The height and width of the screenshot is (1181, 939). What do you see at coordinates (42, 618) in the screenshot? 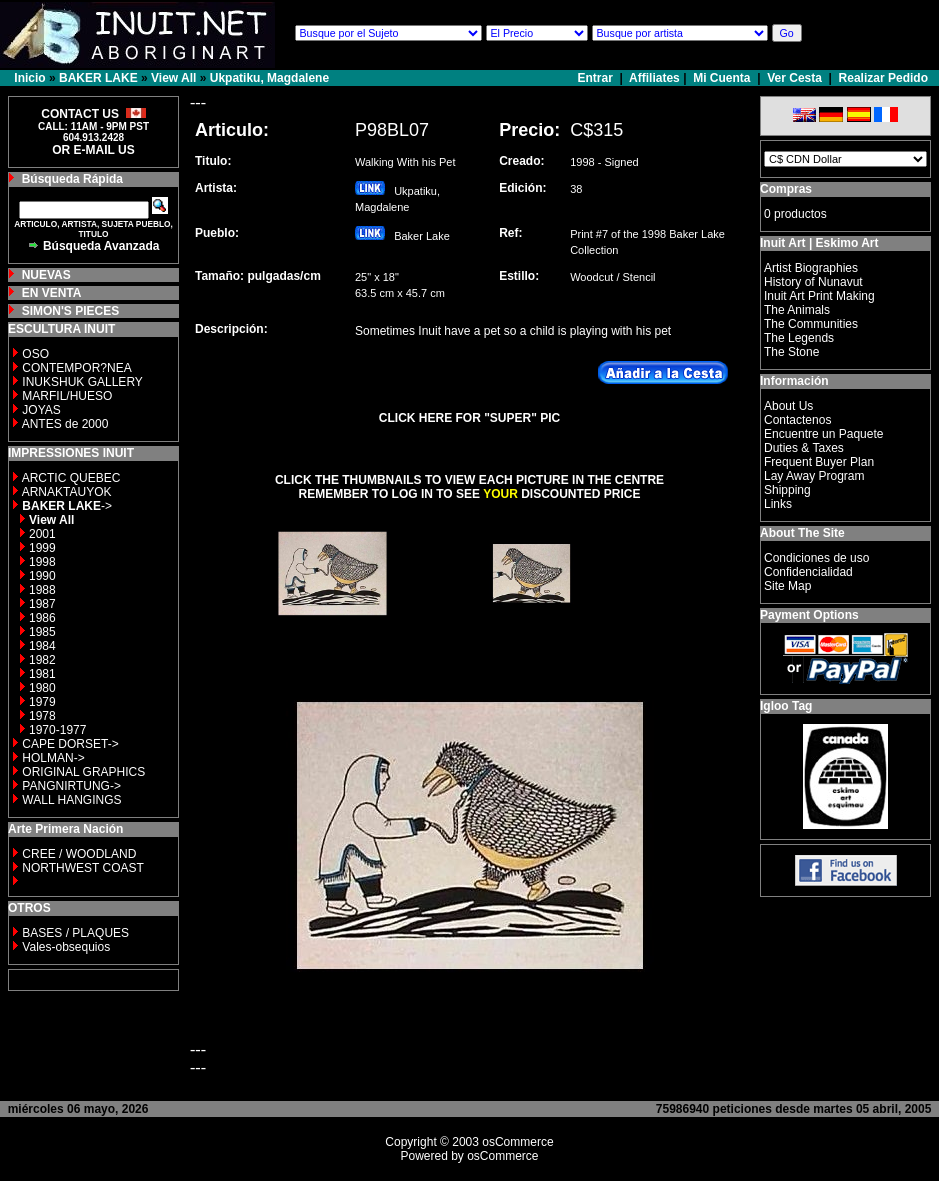
I see `1986` at bounding box center [42, 618].